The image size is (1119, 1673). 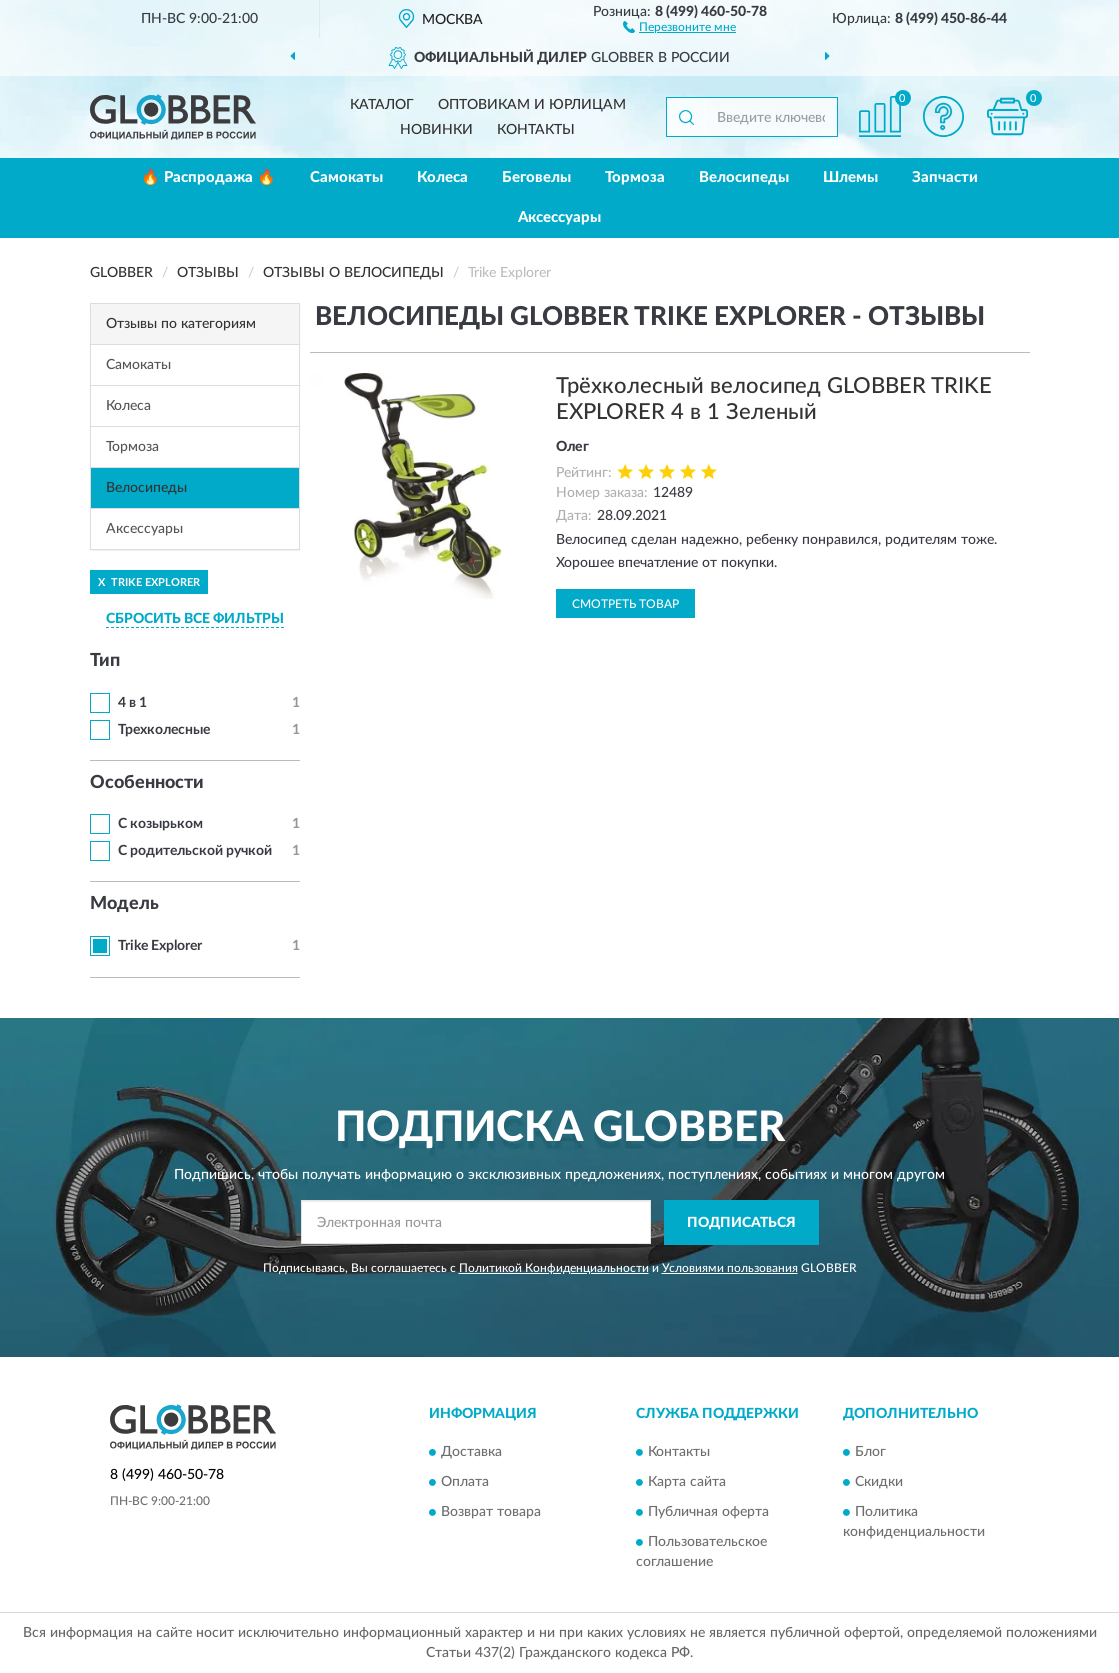 I want to click on Шлемы, so click(x=850, y=177).